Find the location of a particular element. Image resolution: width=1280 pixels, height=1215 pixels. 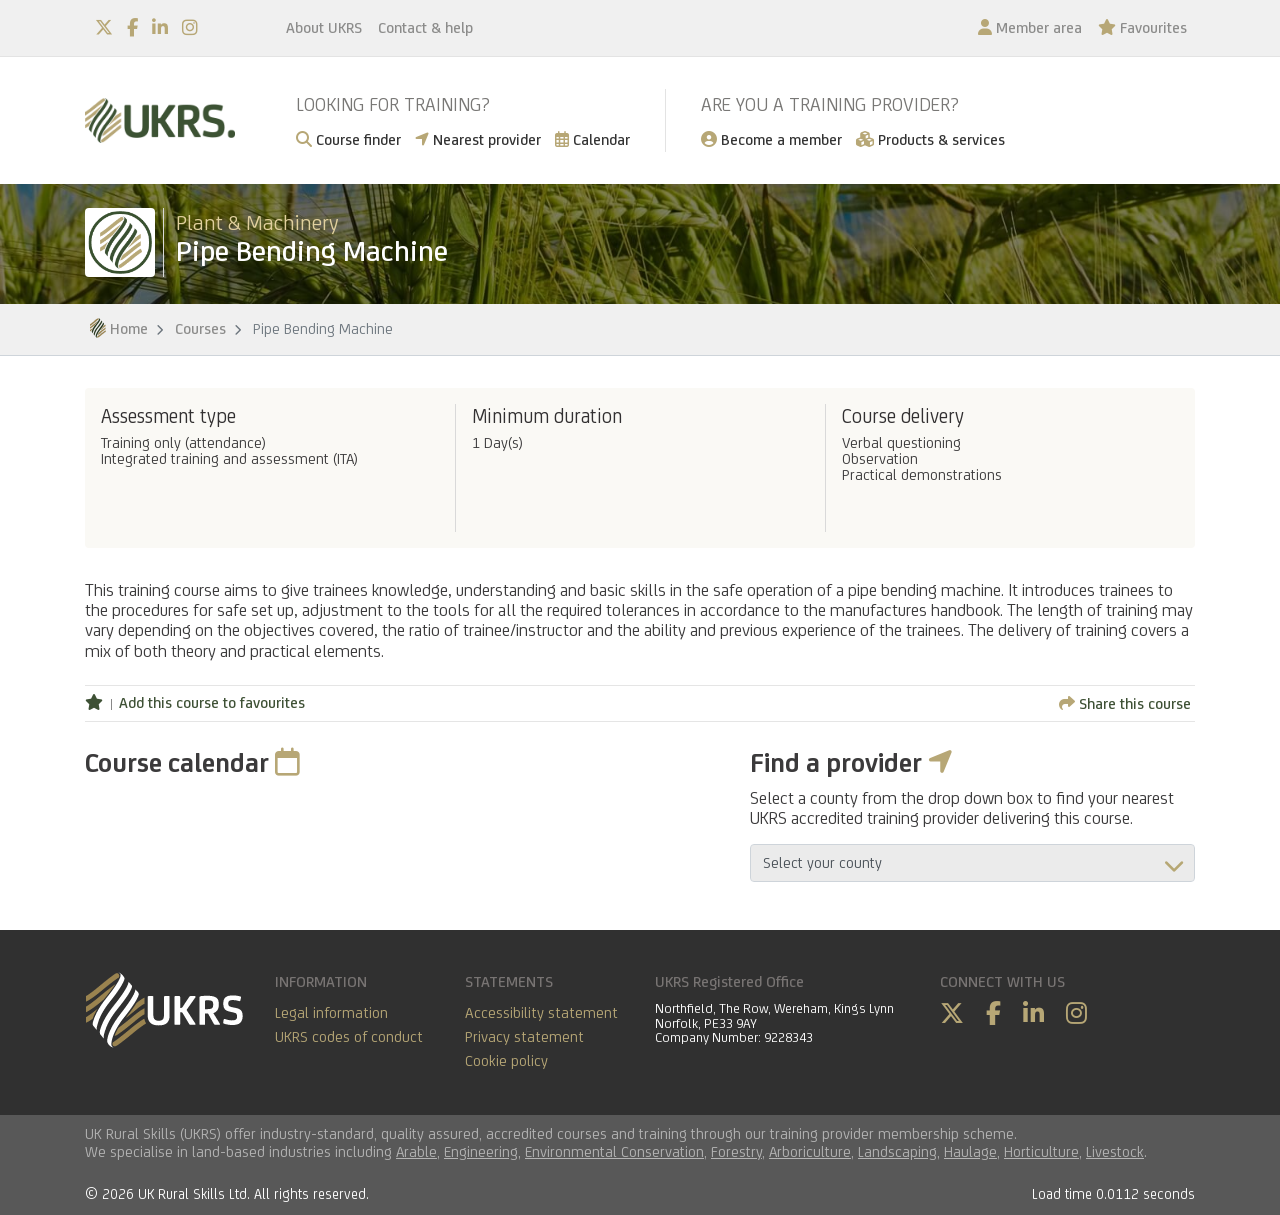

Nearest provider is located at coordinates (478, 139).